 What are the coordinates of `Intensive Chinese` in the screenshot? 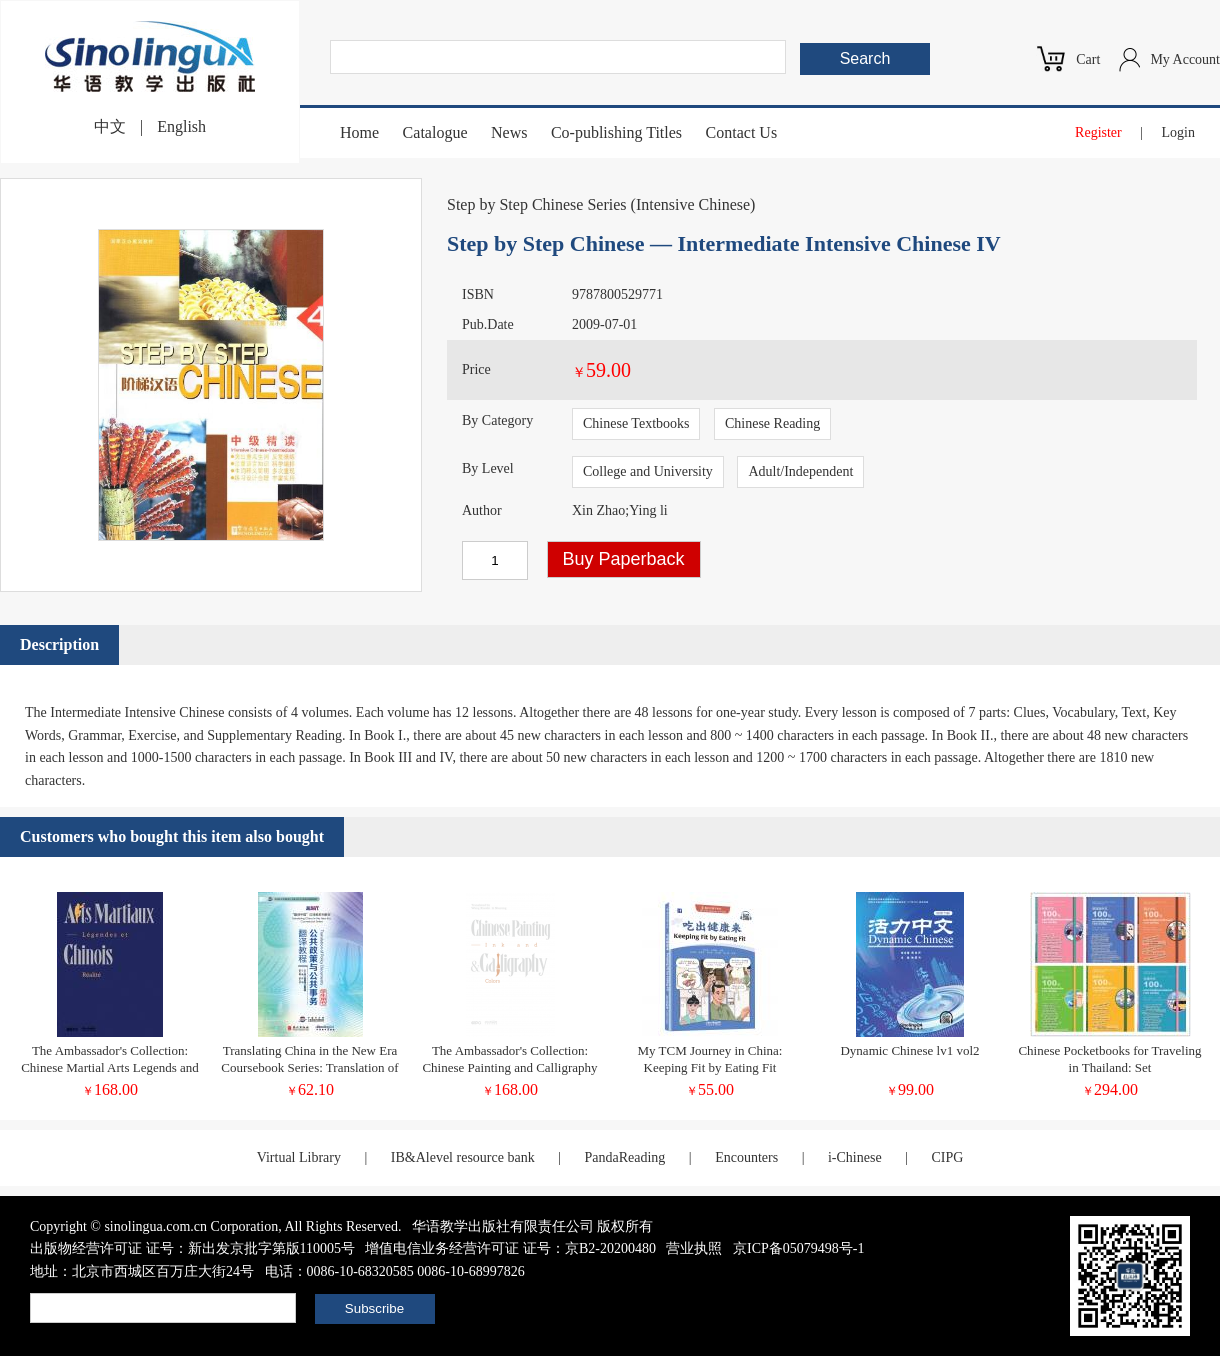 It's located at (693, 204).